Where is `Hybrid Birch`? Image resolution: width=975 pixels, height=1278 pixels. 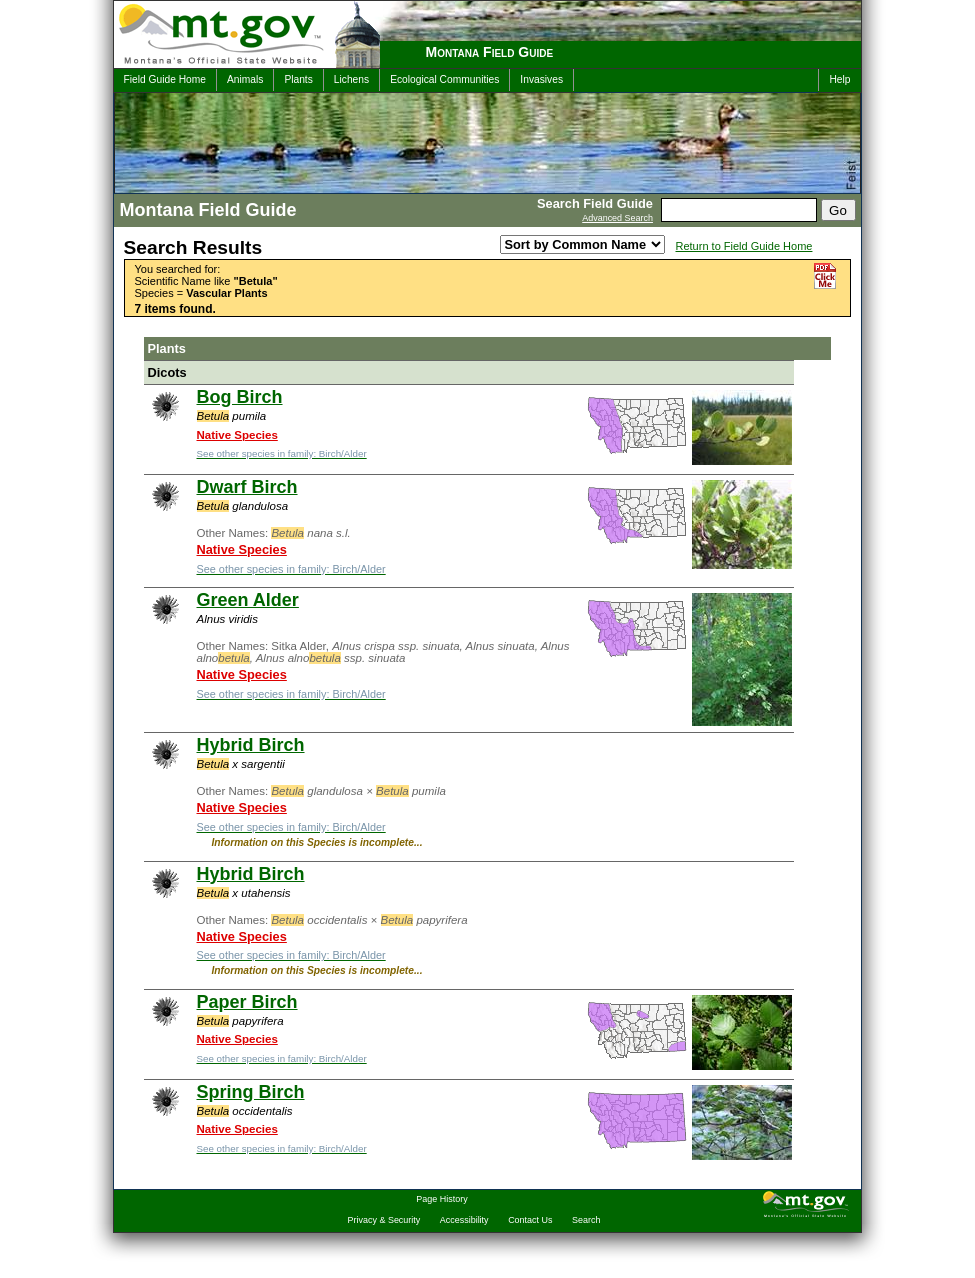 Hybrid Birch is located at coordinates (251, 745).